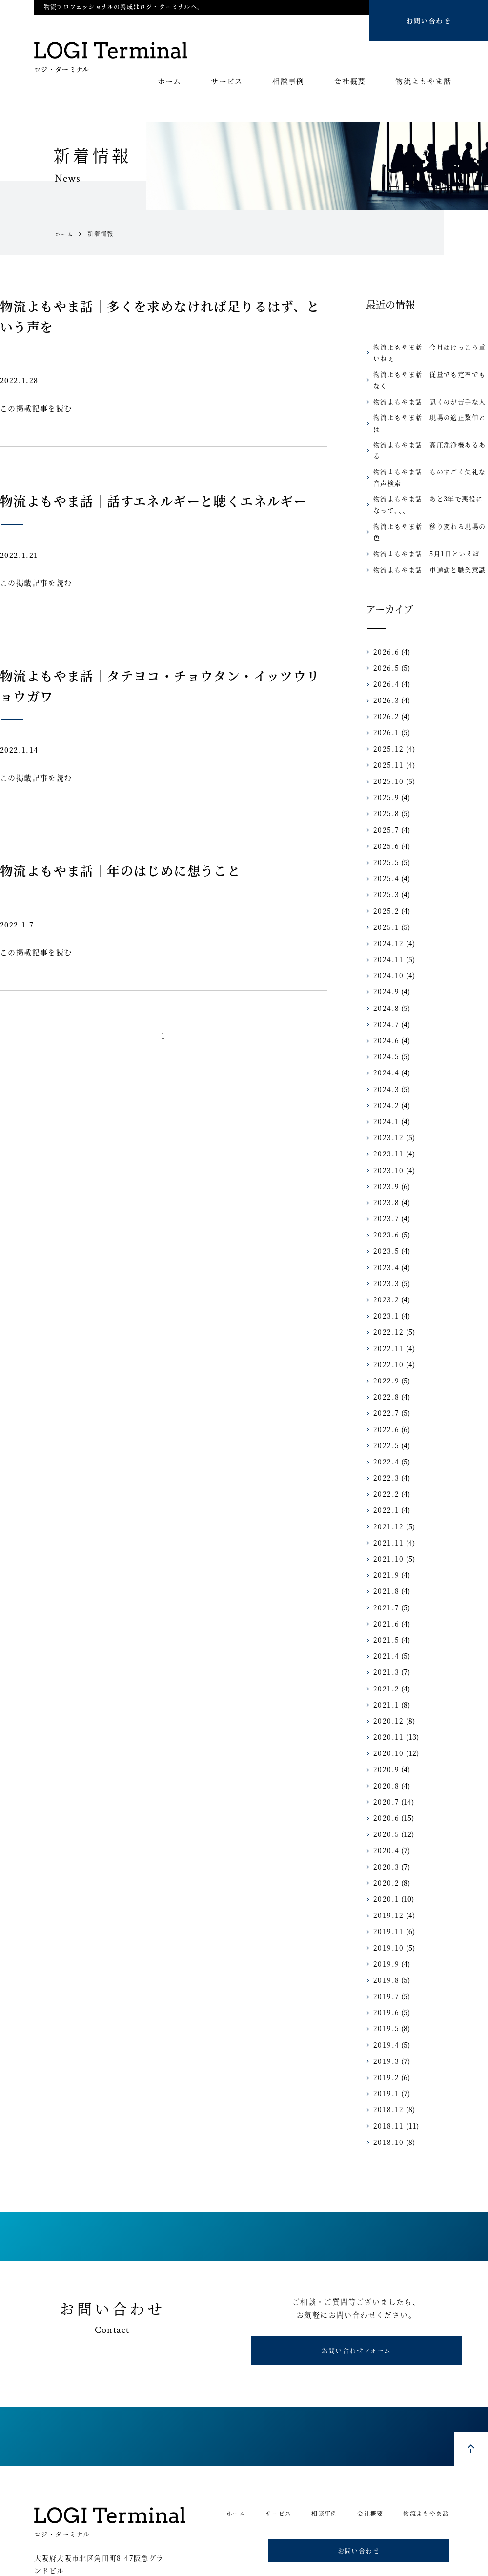  Describe the element at coordinates (386, 916) in the screenshot. I see `2024.11` at that location.